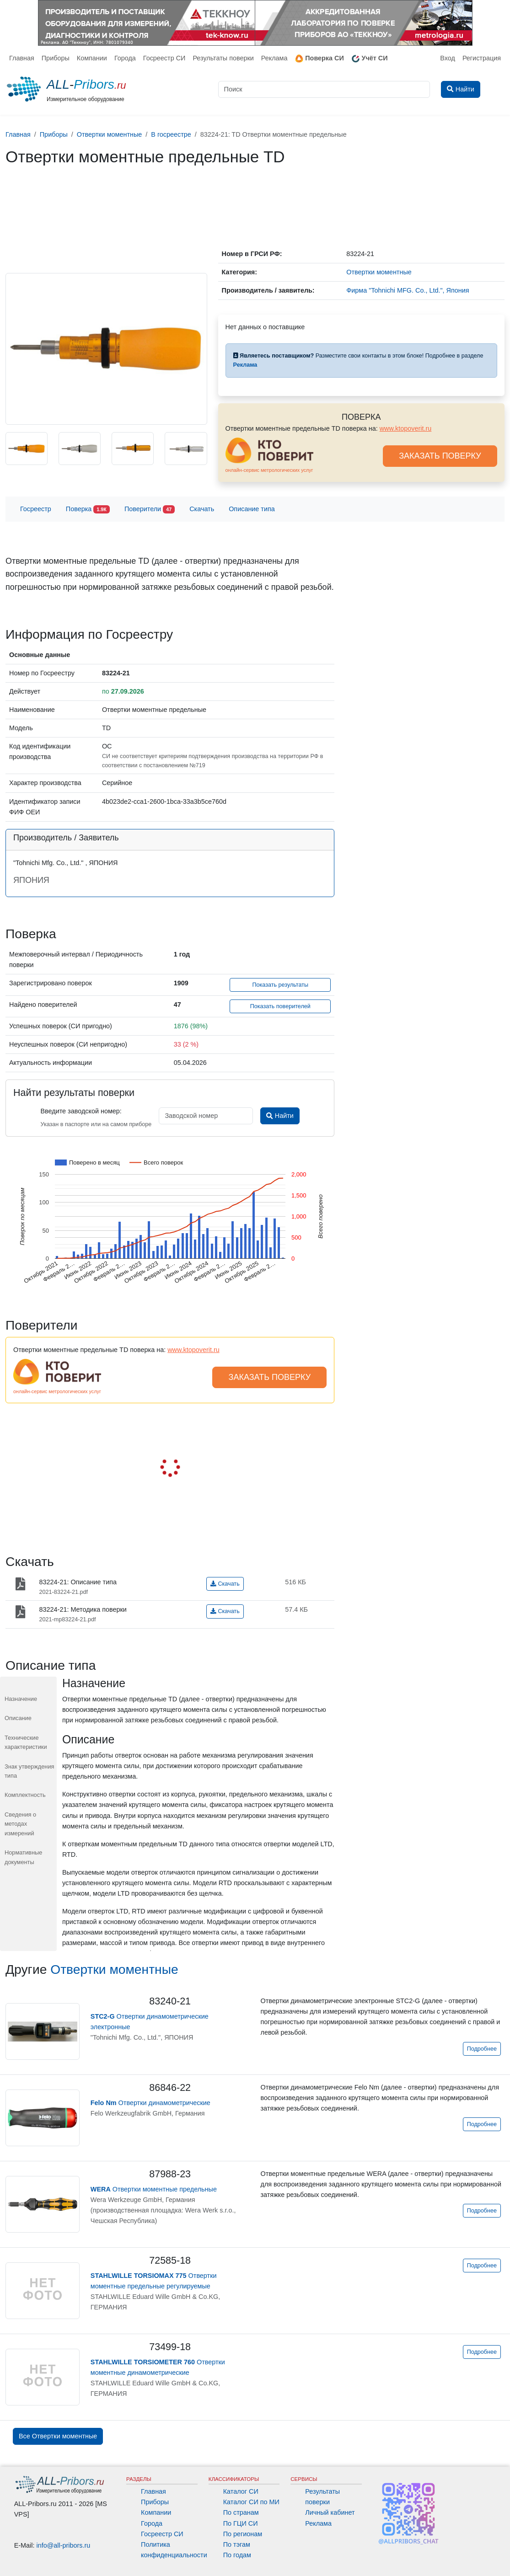 Image resolution: width=510 pixels, height=2576 pixels. I want to click on [Поиск], so click(324, 89).